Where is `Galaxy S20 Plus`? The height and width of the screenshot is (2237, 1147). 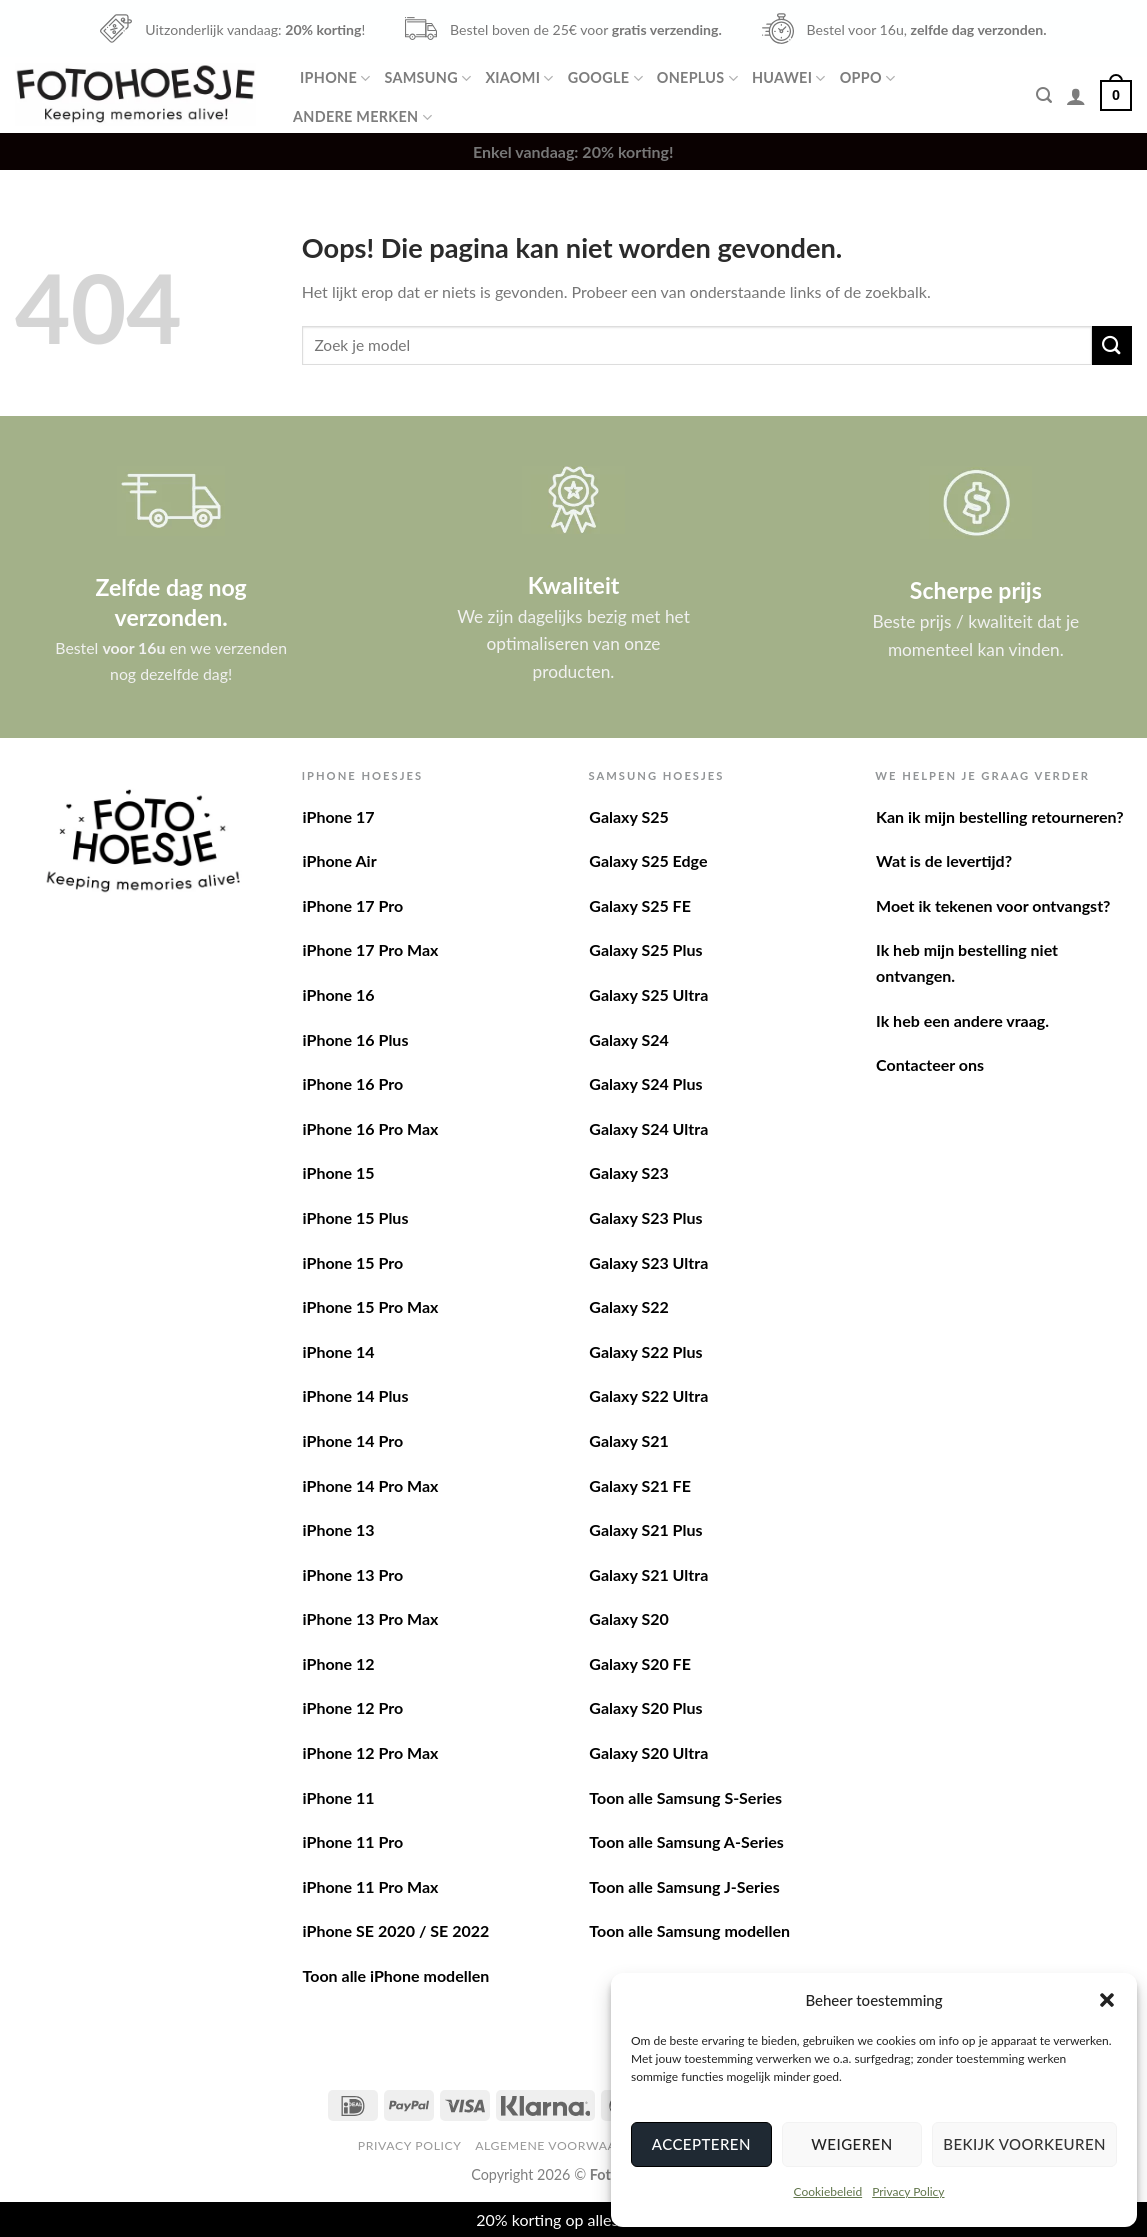 Galaxy S20 Plus is located at coordinates (645, 1707).